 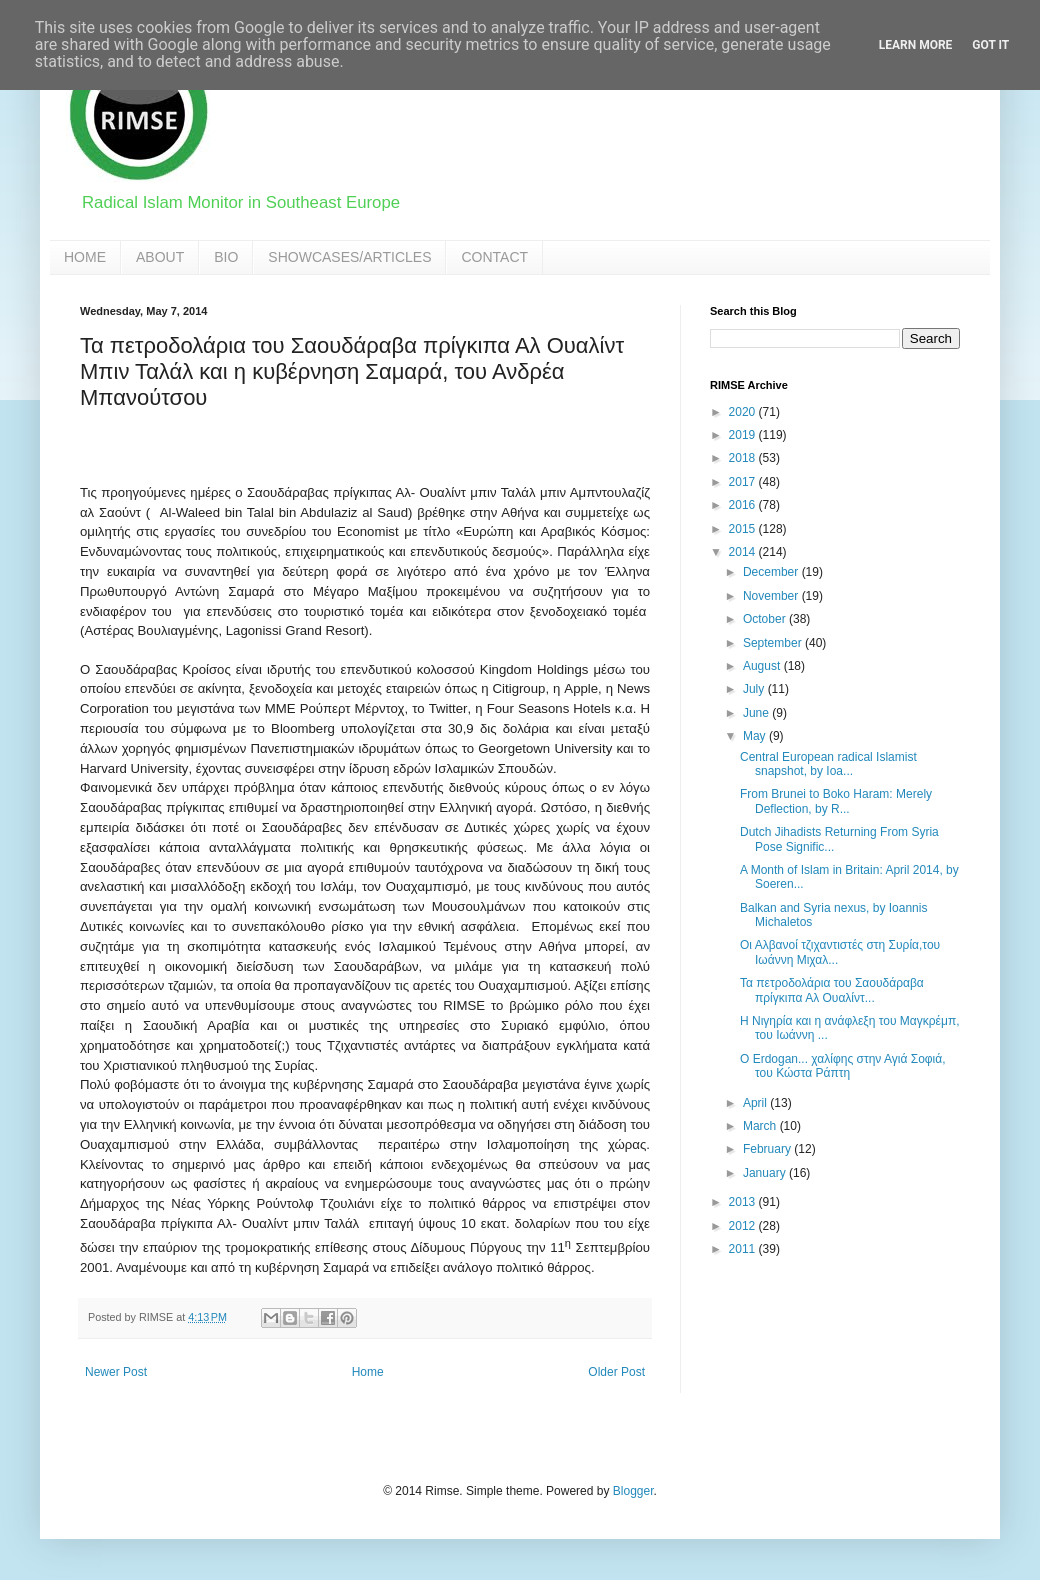 What do you see at coordinates (116, 1372) in the screenshot?
I see `Newer Post` at bounding box center [116, 1372].